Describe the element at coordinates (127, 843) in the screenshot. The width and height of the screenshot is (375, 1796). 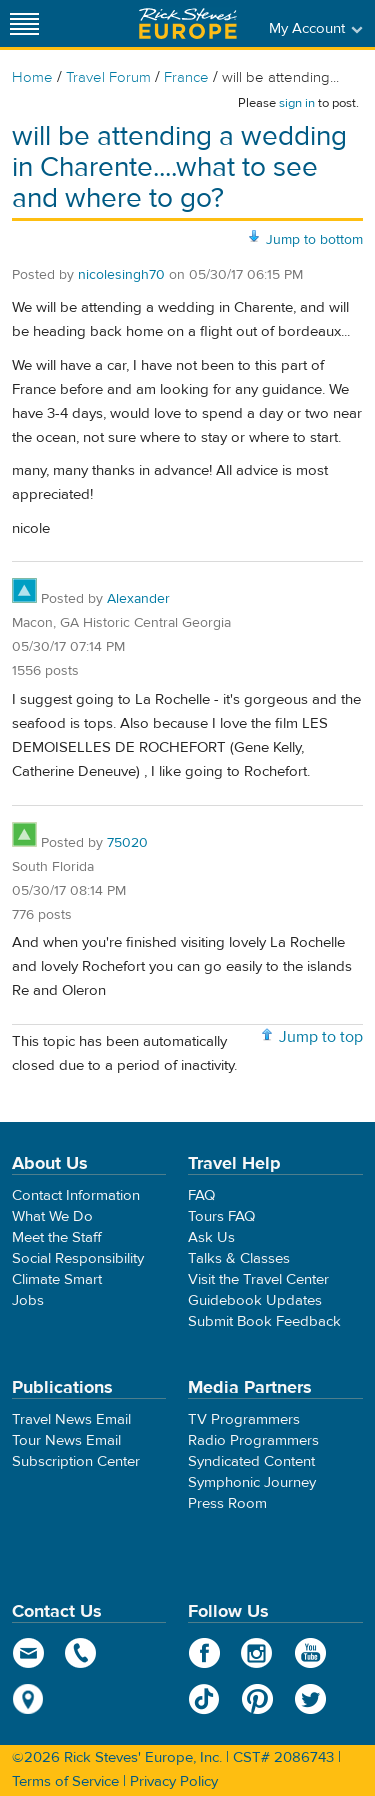
I see `75020` at that location.